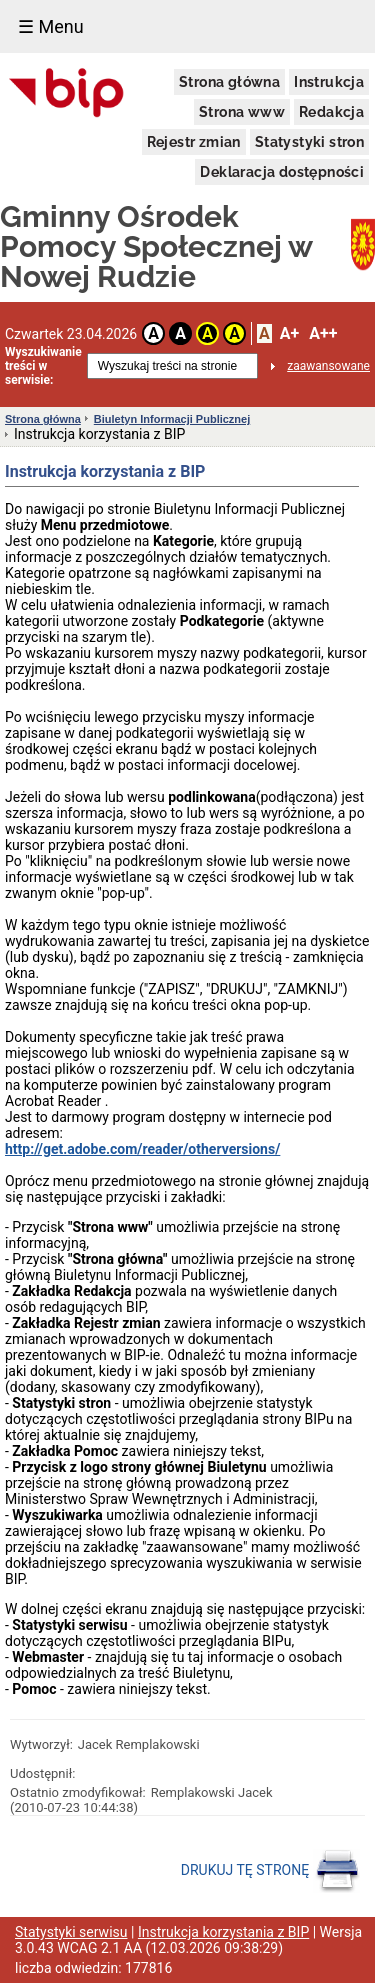 The height and width of the screenshot is (1983, 375). I want to click on A+, so click(289, 333).